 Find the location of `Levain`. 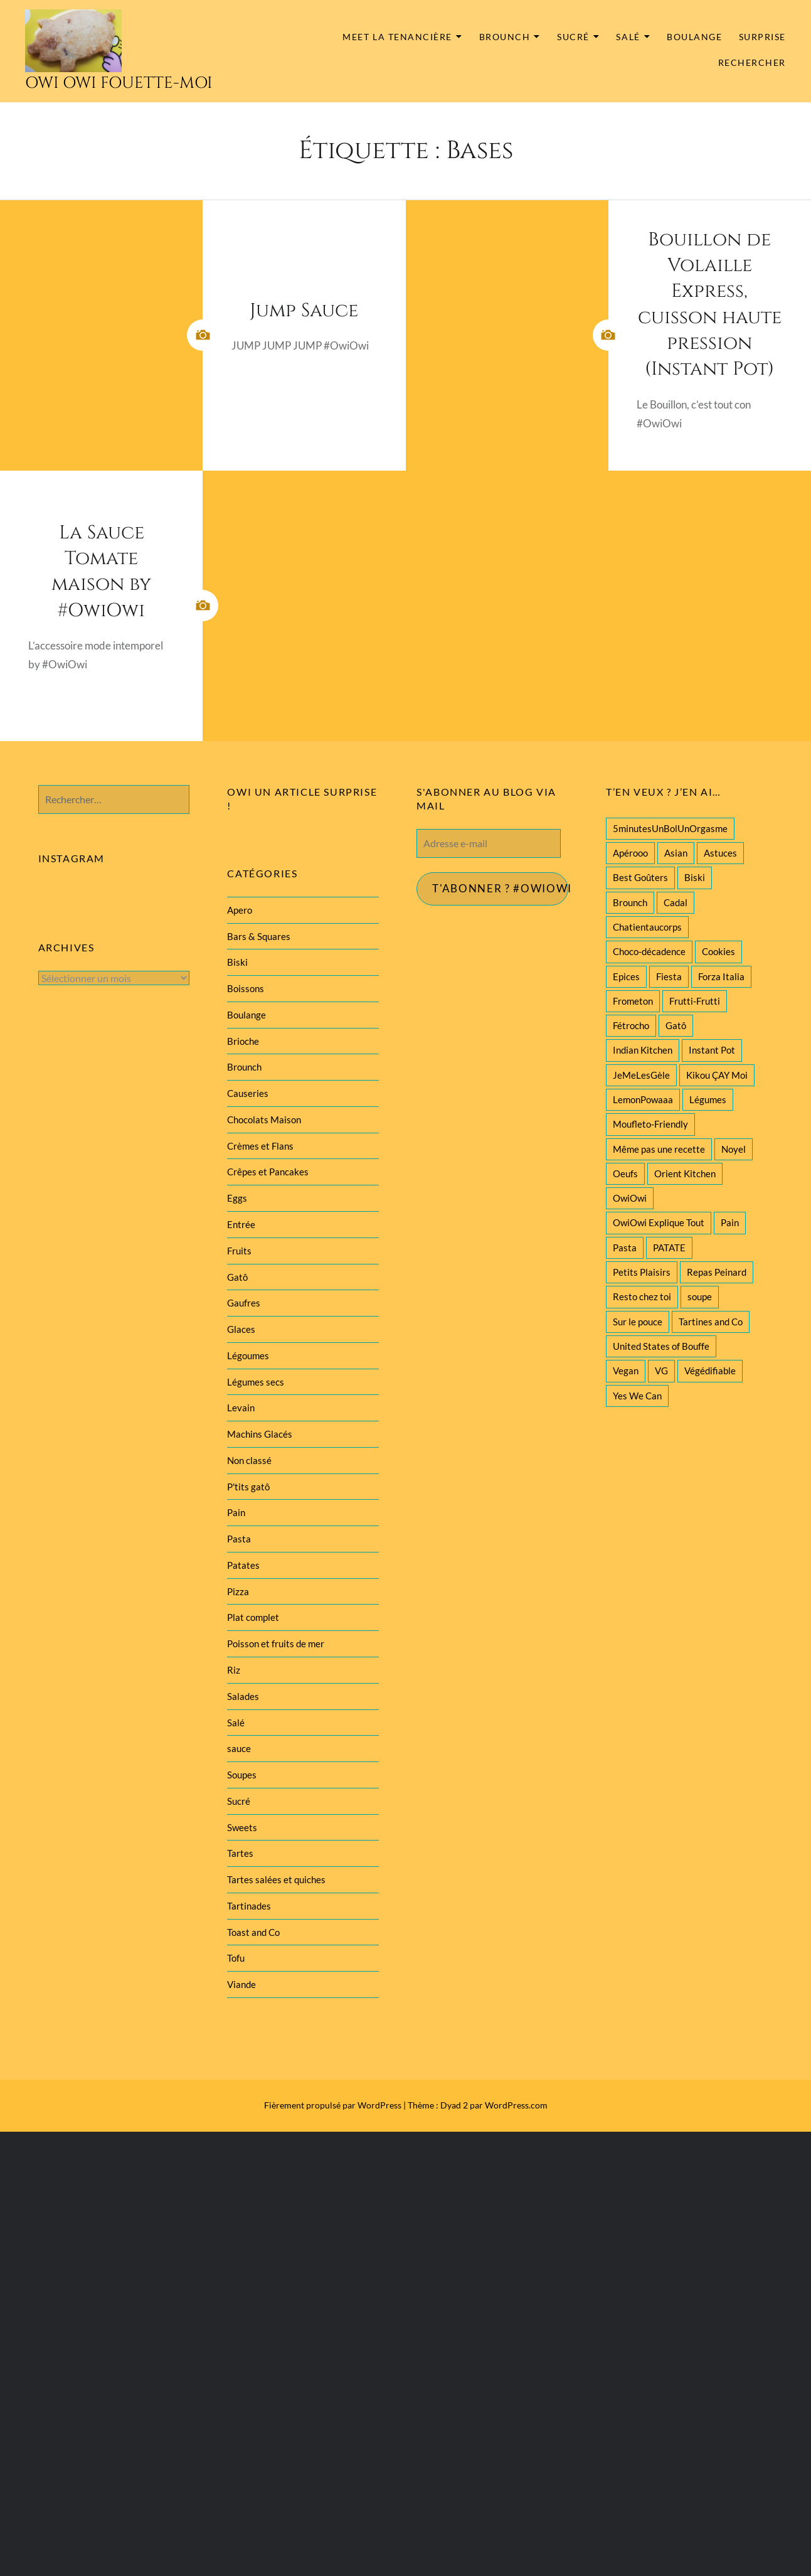

Levain is located at coordinates (241, 1407).